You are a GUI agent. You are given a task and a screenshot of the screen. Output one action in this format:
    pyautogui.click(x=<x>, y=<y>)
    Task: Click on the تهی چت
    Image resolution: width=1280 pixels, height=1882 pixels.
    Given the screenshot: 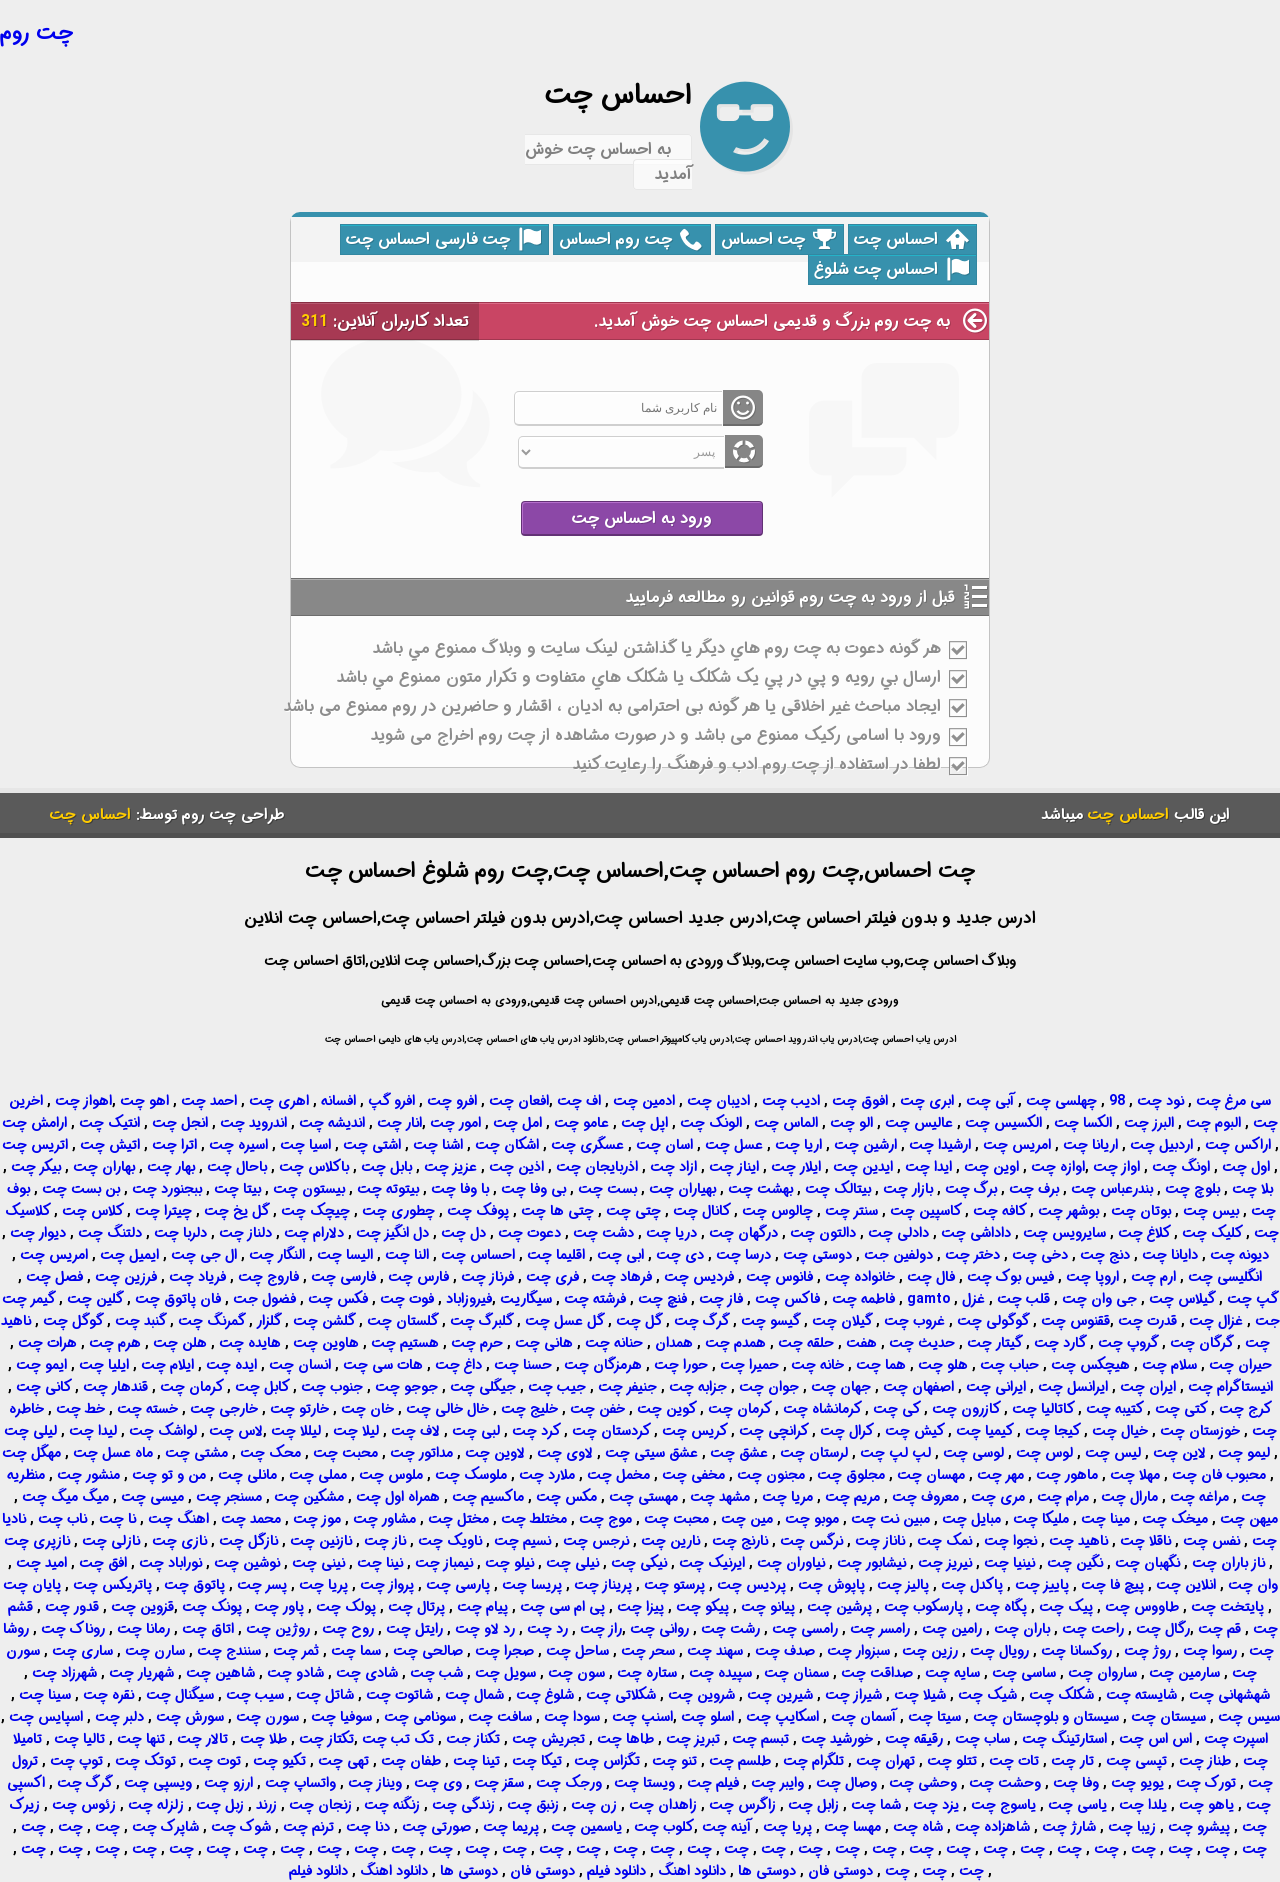 What is the action you would take?
    pyautogui.click(x=343, y=1761)
    